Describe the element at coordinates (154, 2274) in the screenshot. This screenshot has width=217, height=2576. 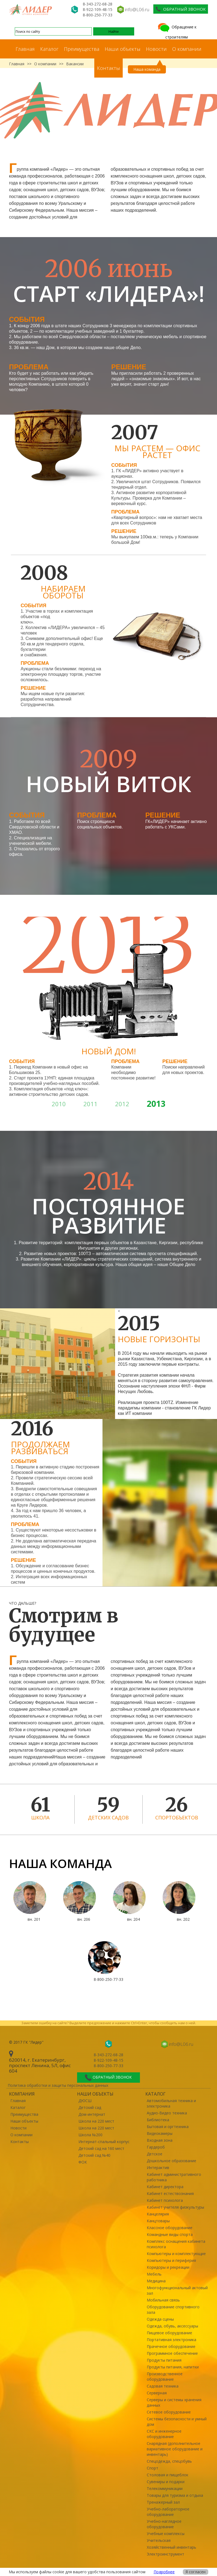
I see `Мебель` at that location.